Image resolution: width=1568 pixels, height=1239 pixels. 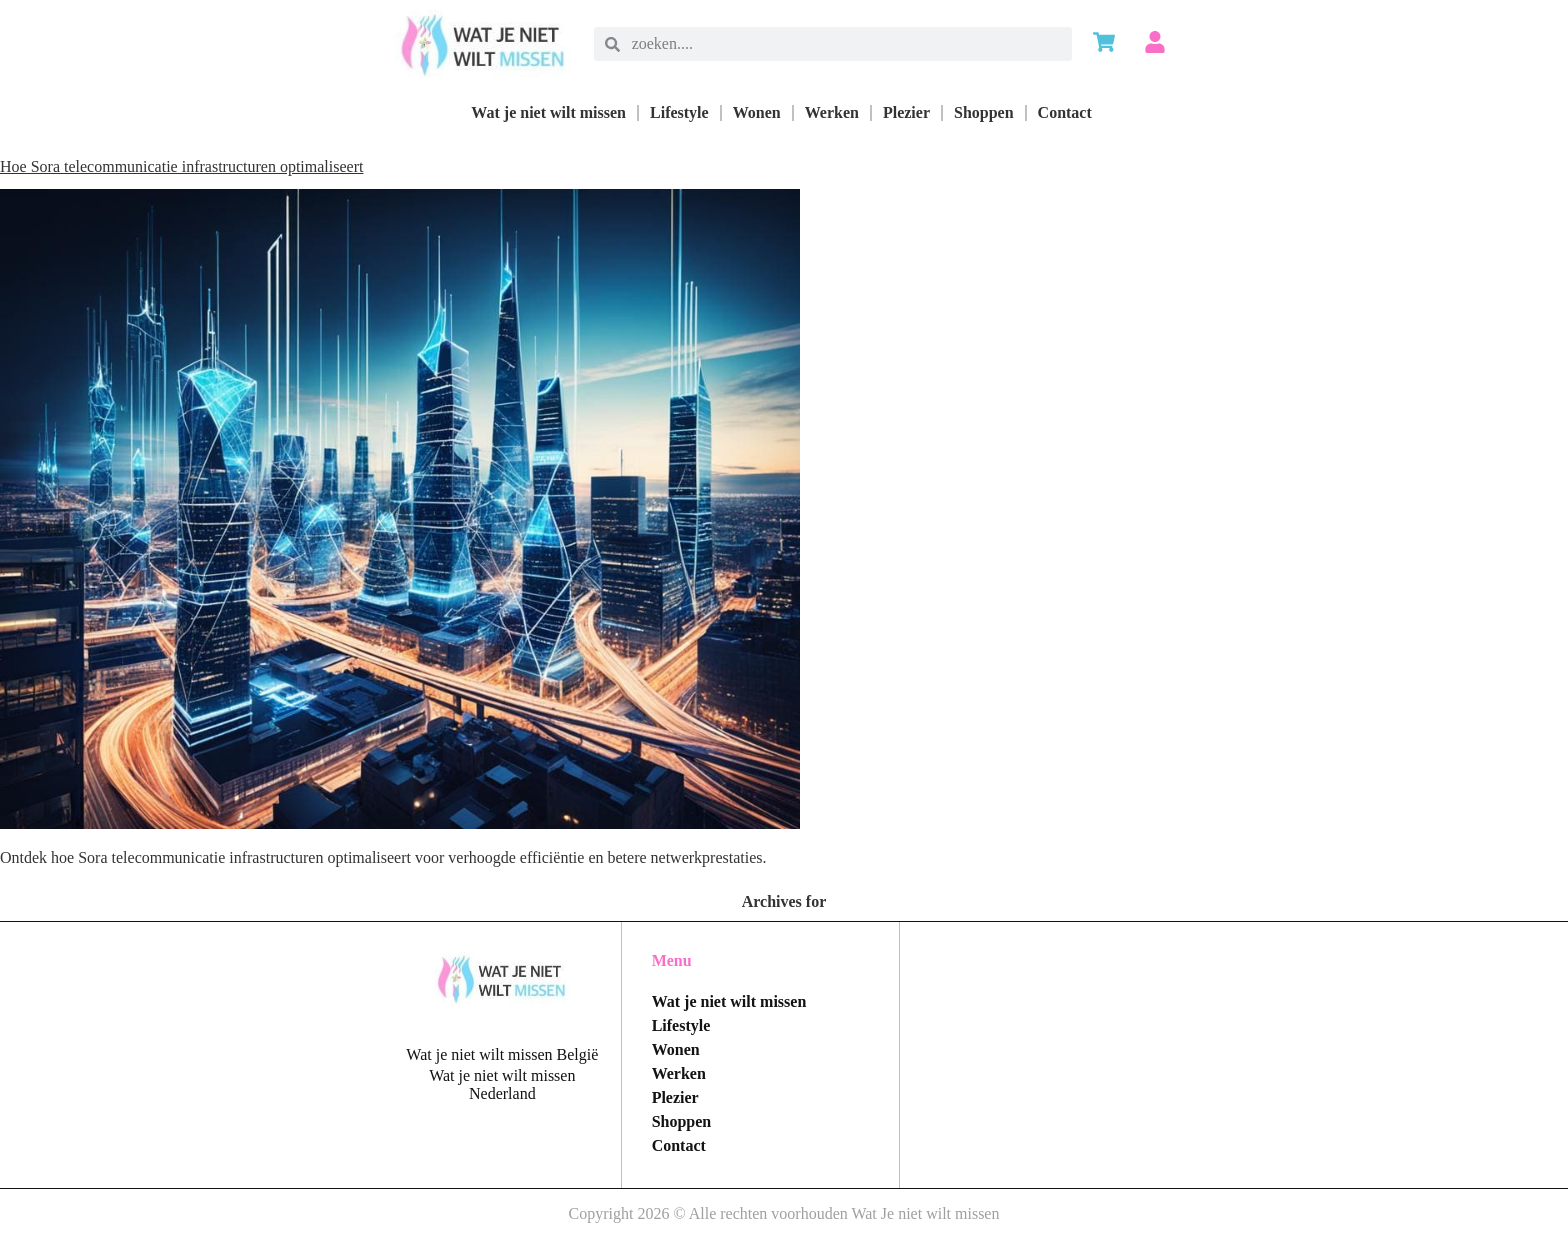 What do you see at coordinates (984, 112) in the screenshot?
I see `Shoppen` at bounding box center [984, 112].